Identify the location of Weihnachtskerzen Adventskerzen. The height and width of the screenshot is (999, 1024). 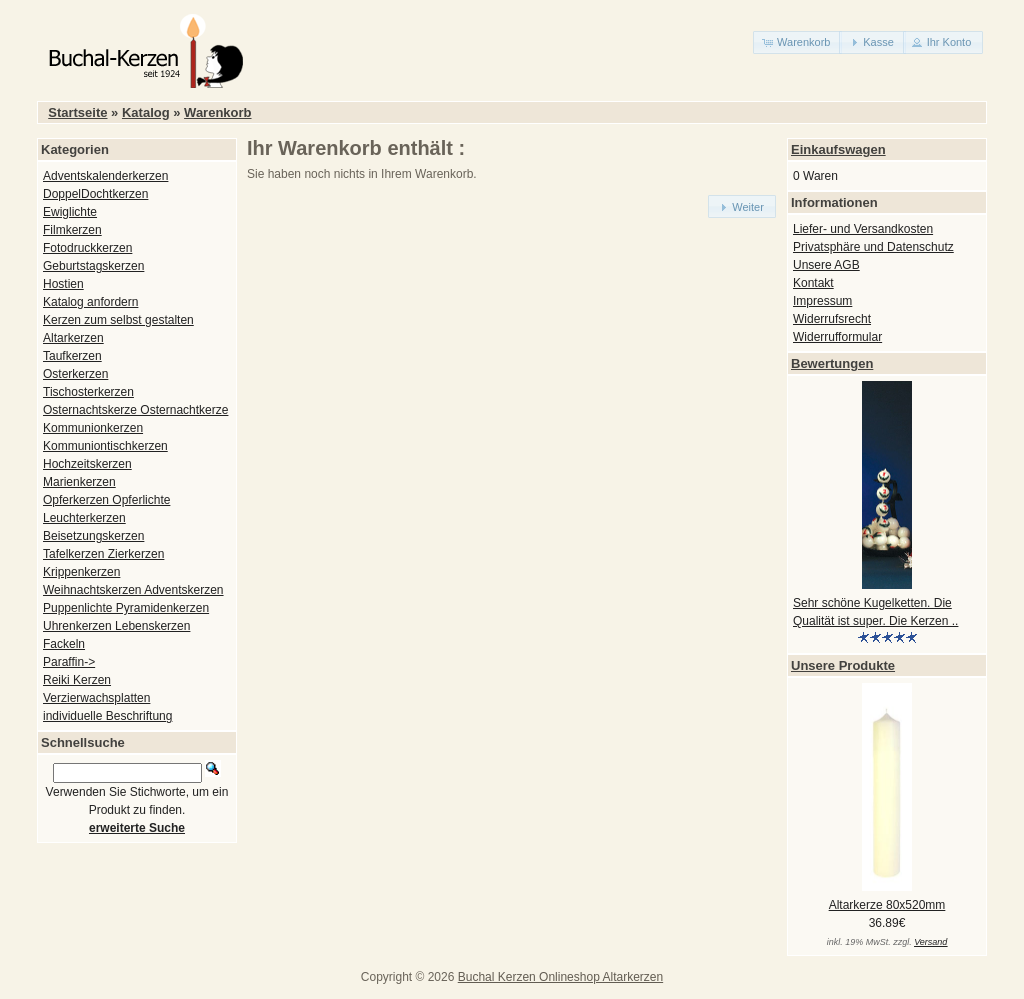
(133, 590).